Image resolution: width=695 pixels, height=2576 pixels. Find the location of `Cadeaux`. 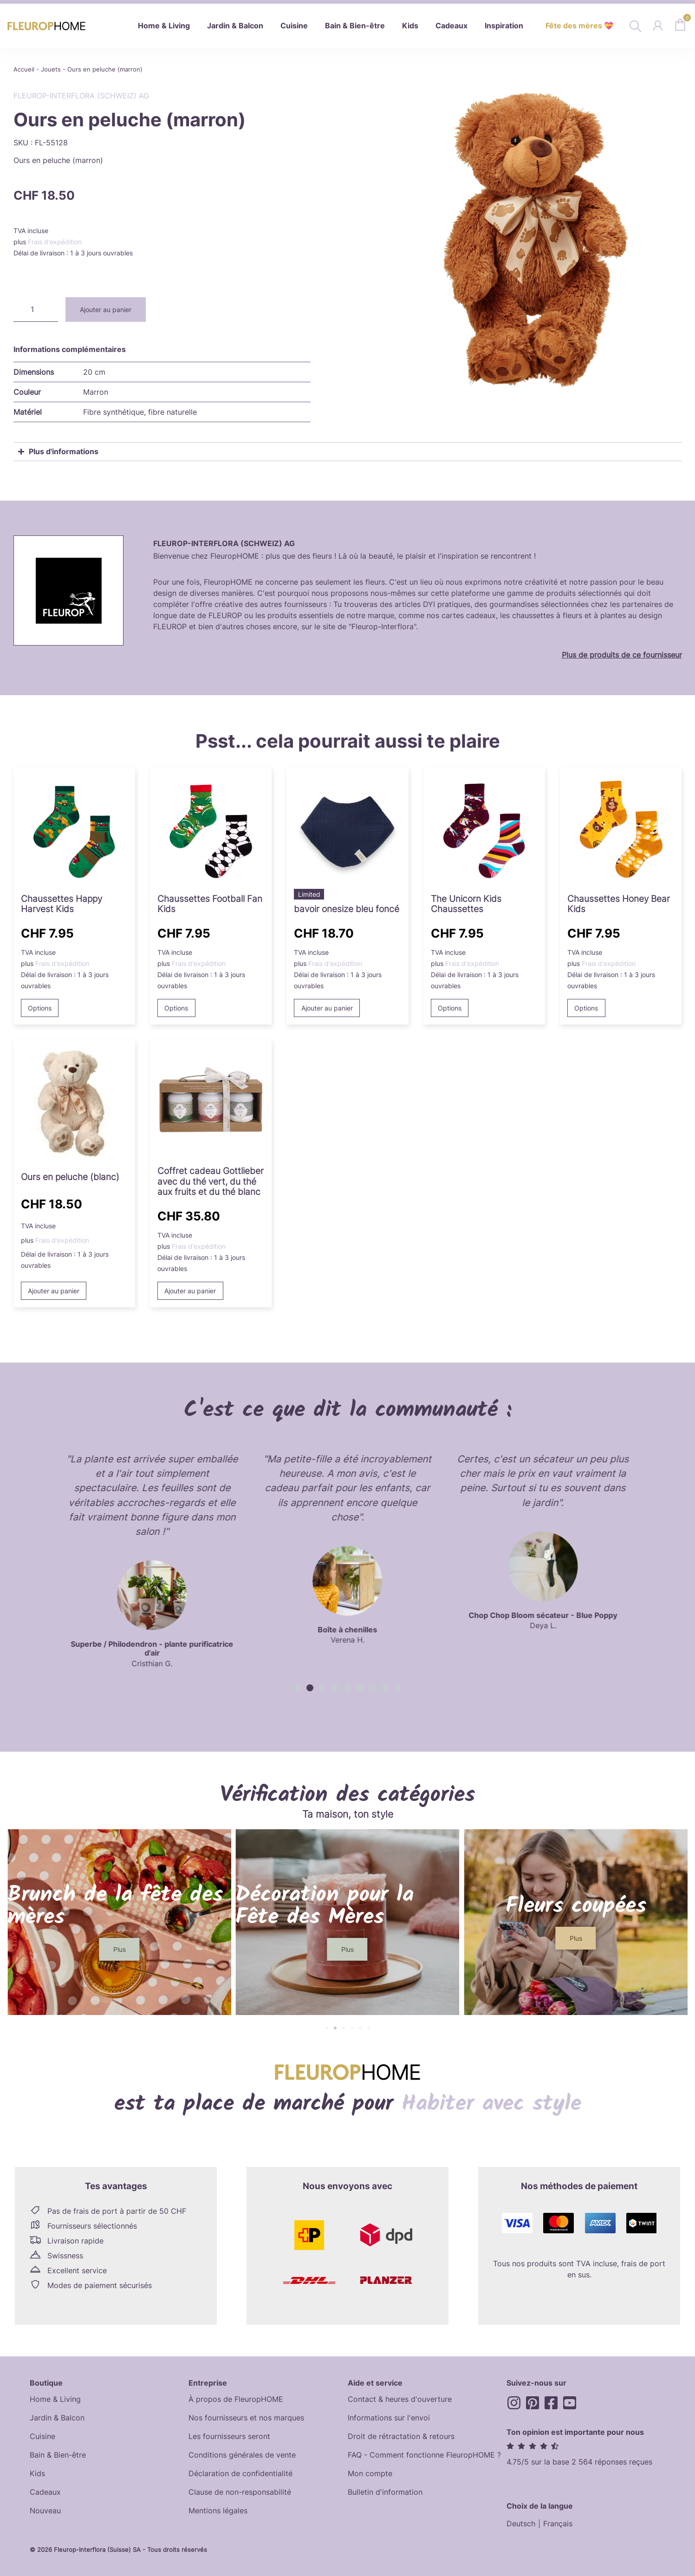

Cadeaux is located at coordinates (45, 2492).